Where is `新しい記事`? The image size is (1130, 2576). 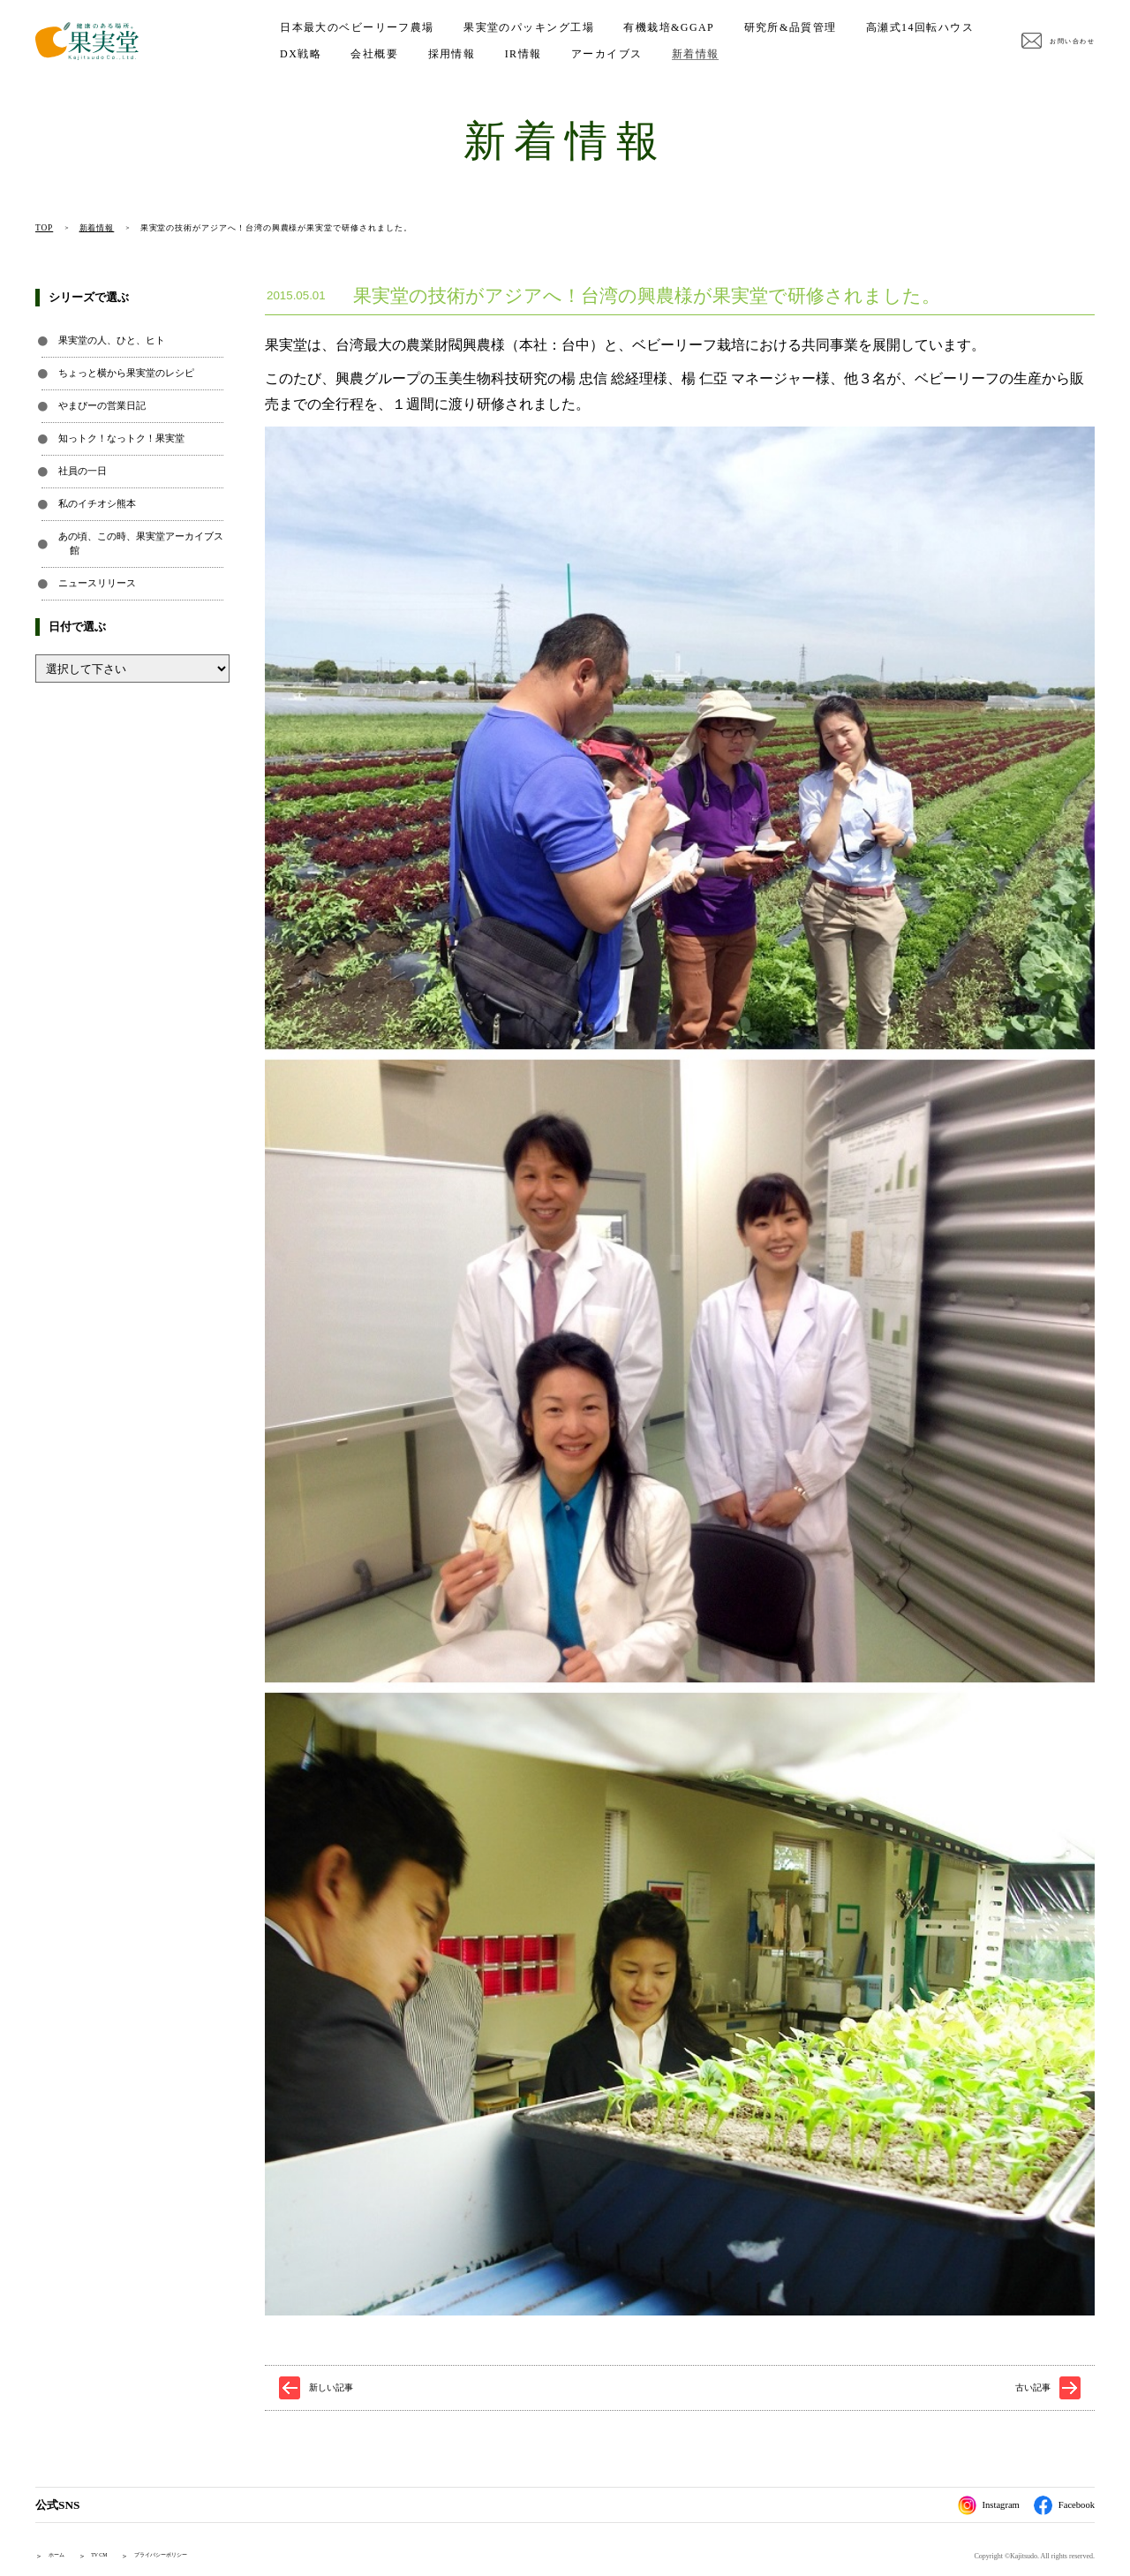 新しい記事 is located at coordinates (331, 2387).